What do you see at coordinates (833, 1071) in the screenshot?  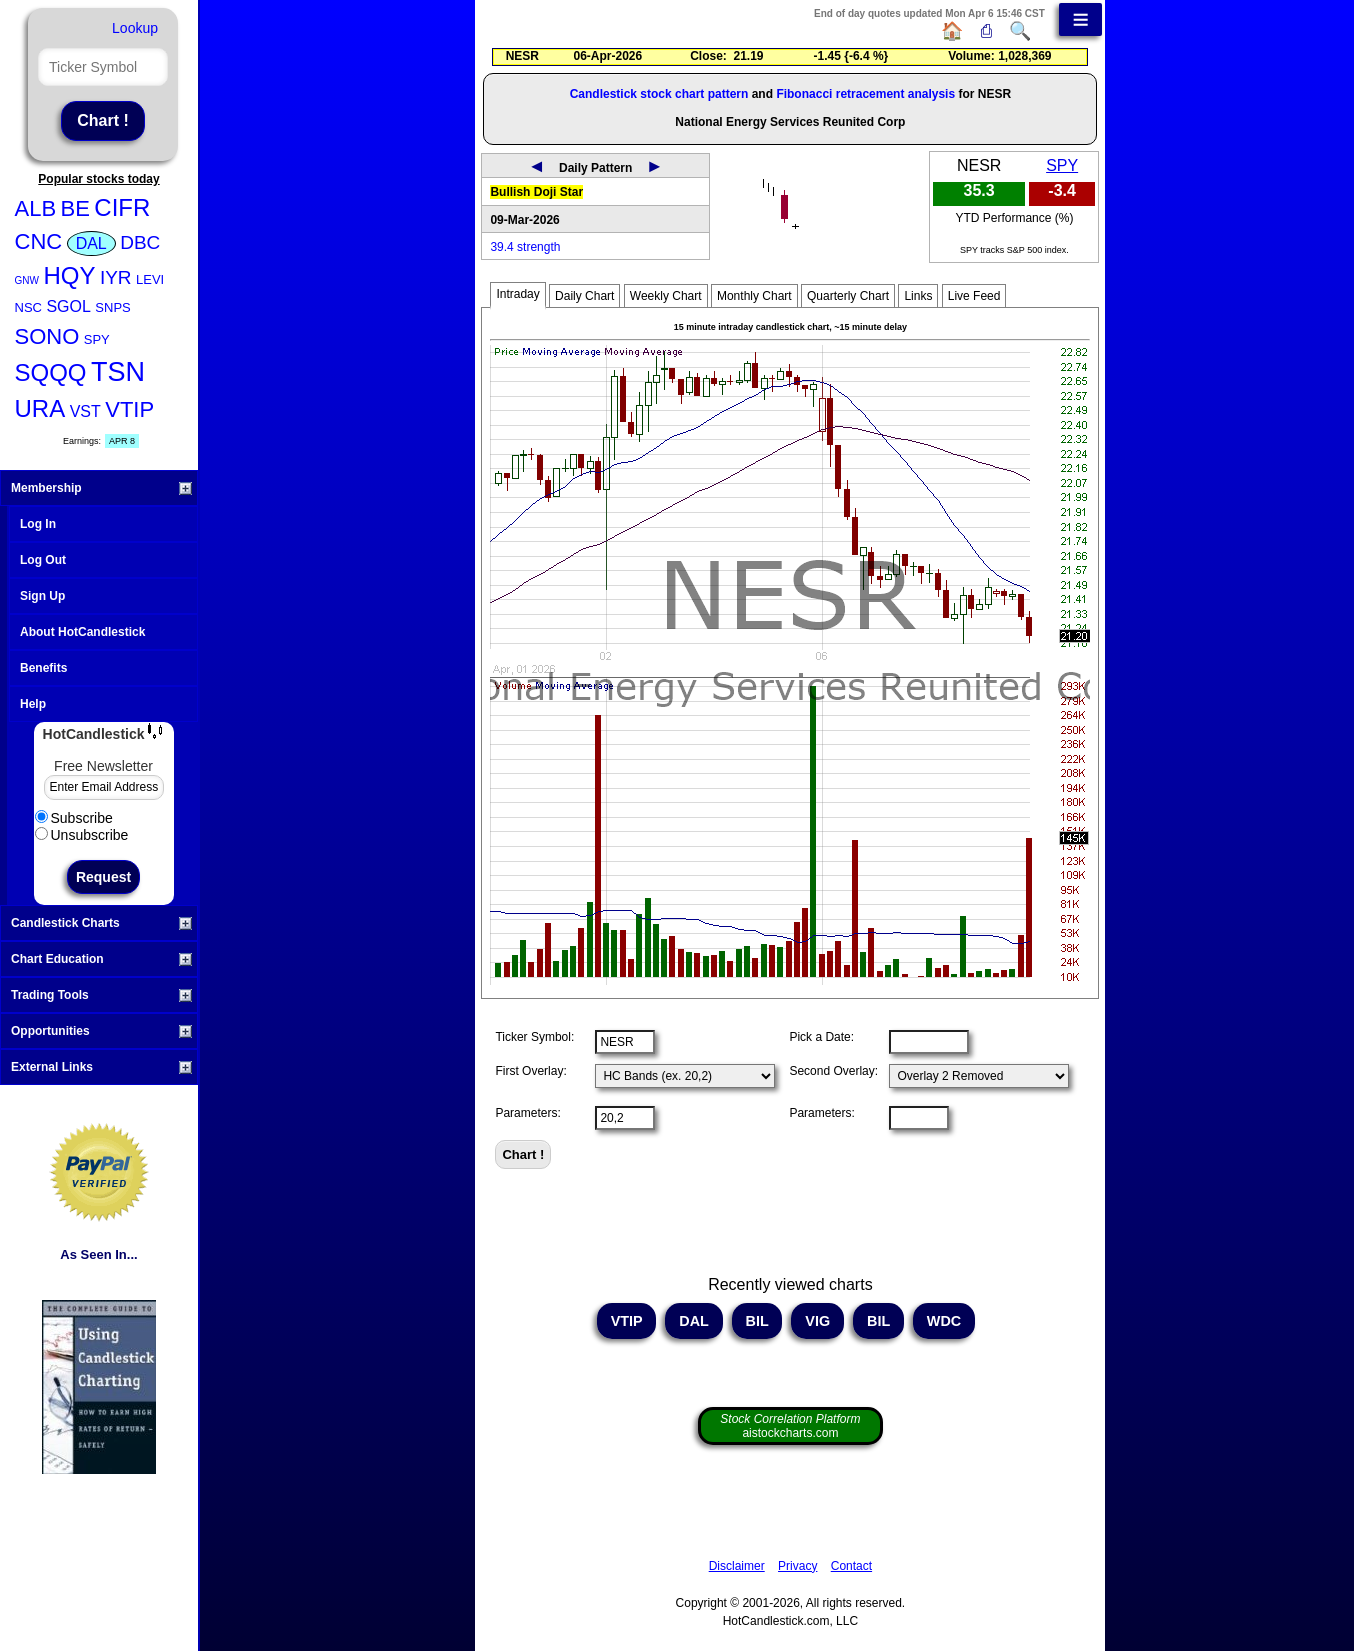 I see `Second Overlay:` at bounding box center [833, 1071].